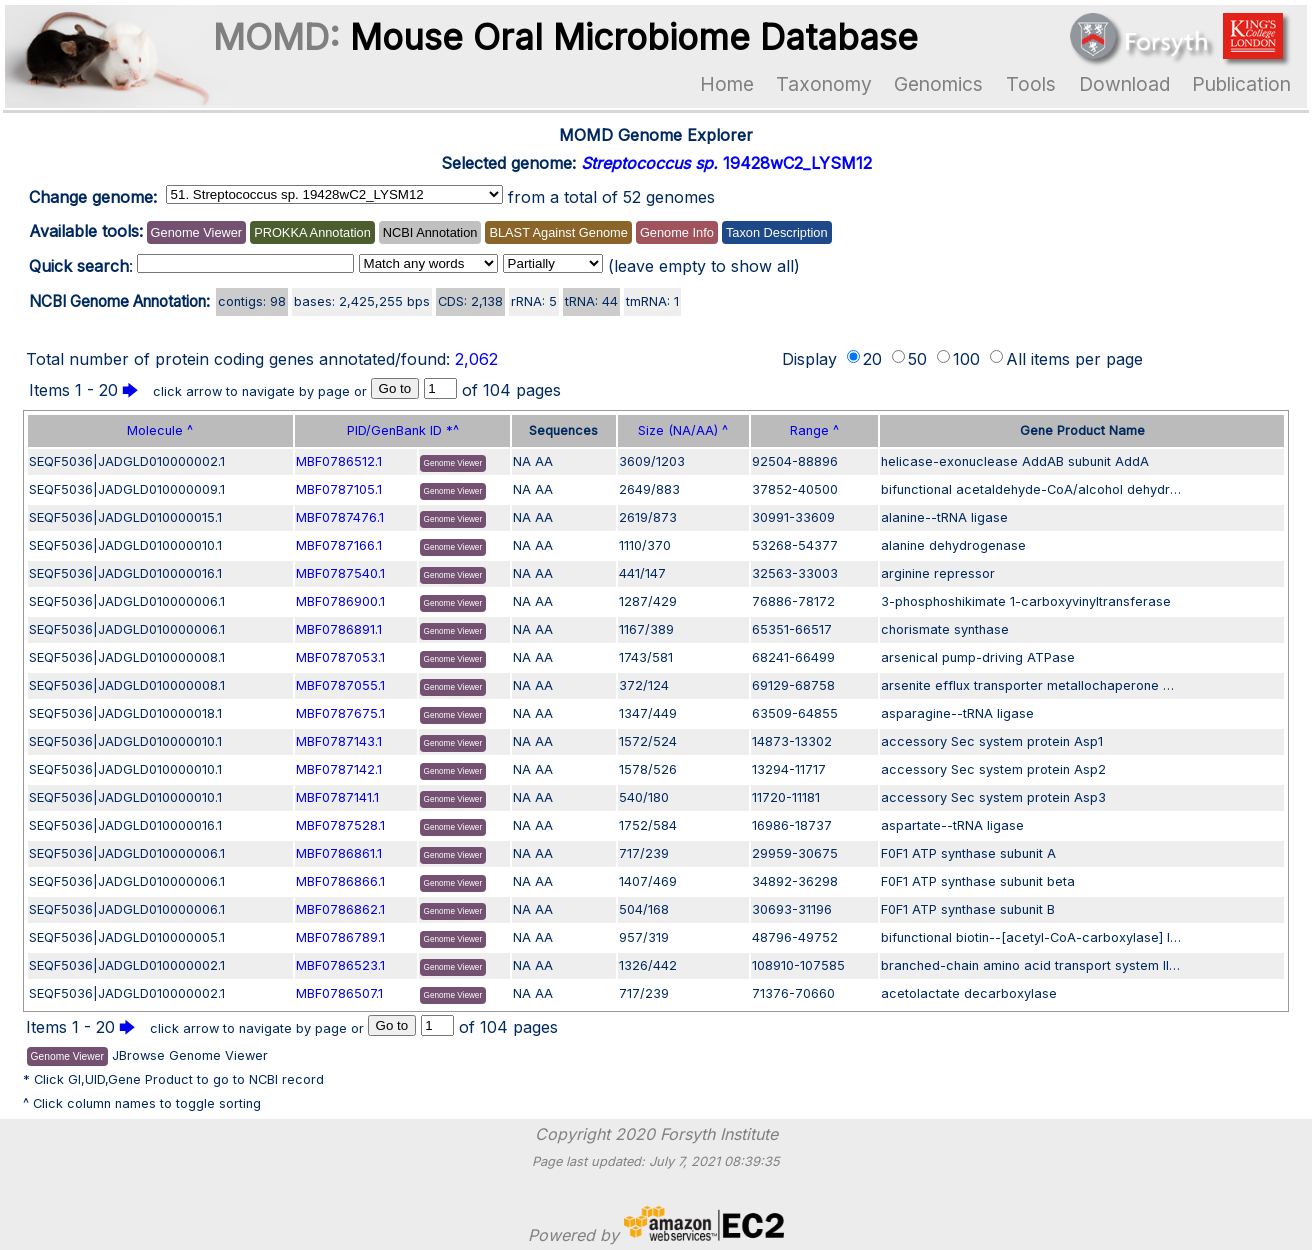 This screenshot has width=1312, height=1250. Describe the element at coordinates (160, 430) in the screenshot. I see `Molecule ^` at that location.